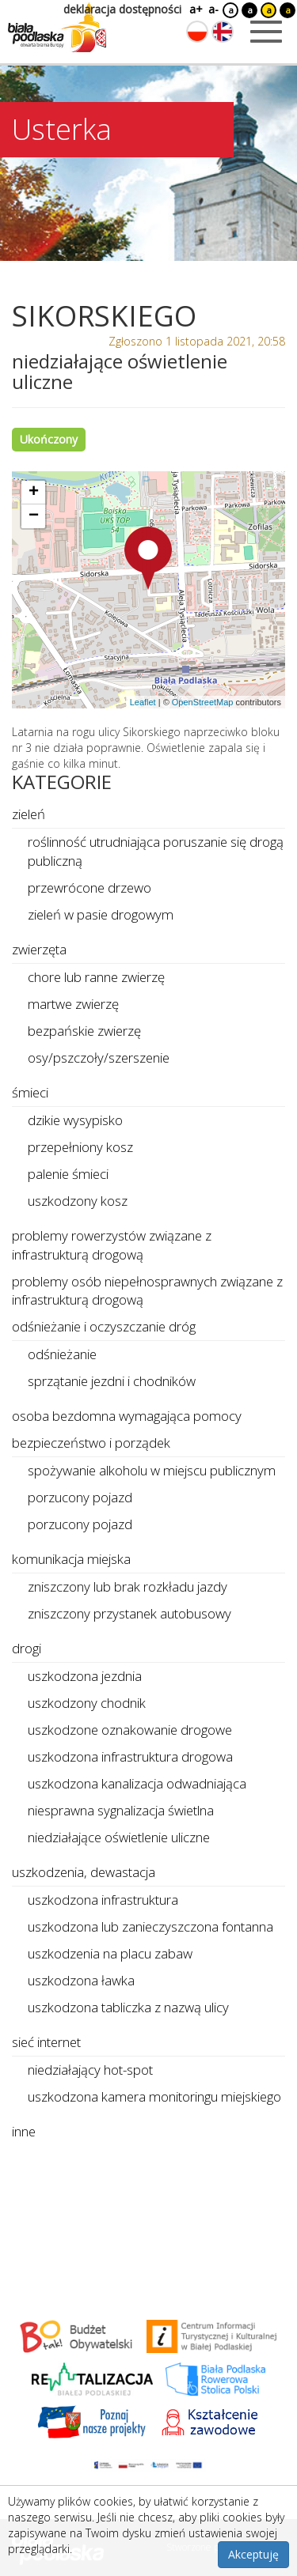  What do you see at coordinates (127, 1586) in the screenshot?
I see `zniszczony lub brak rozkładu jazdy` at bounding box center [127, 1586].